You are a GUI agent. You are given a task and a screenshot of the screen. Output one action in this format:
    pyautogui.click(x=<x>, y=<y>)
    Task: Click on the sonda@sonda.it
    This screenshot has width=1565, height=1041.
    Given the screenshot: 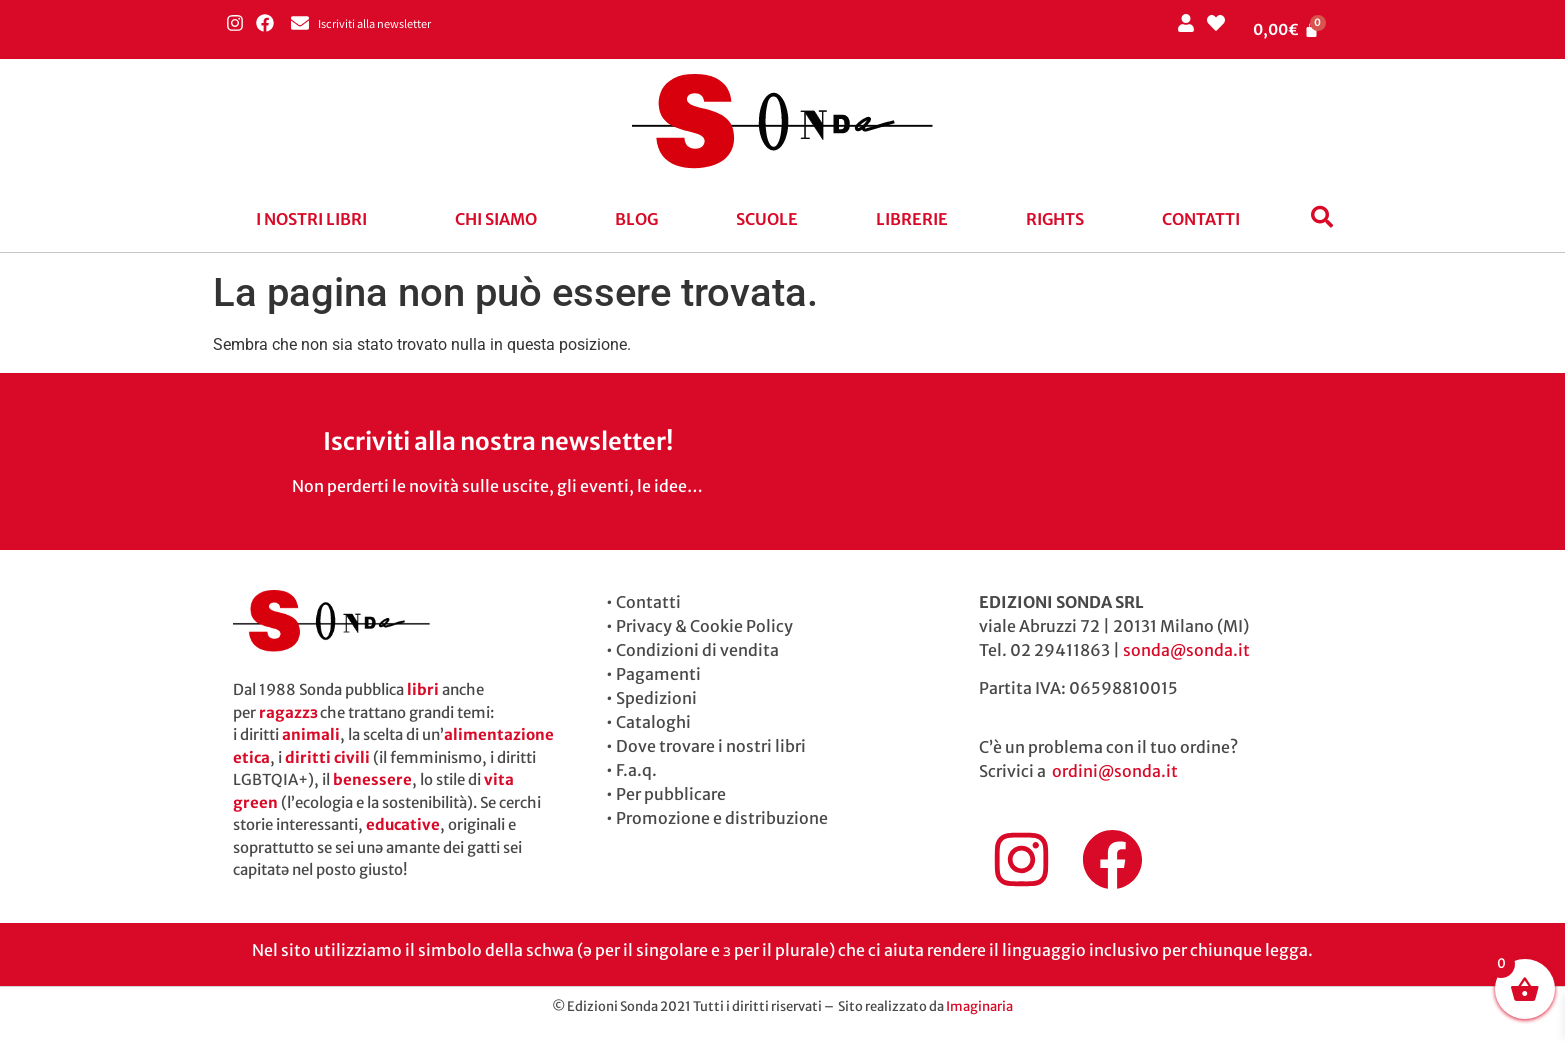 What is the action you would take?
    pyautogui.click(x=1186, y=650)
    